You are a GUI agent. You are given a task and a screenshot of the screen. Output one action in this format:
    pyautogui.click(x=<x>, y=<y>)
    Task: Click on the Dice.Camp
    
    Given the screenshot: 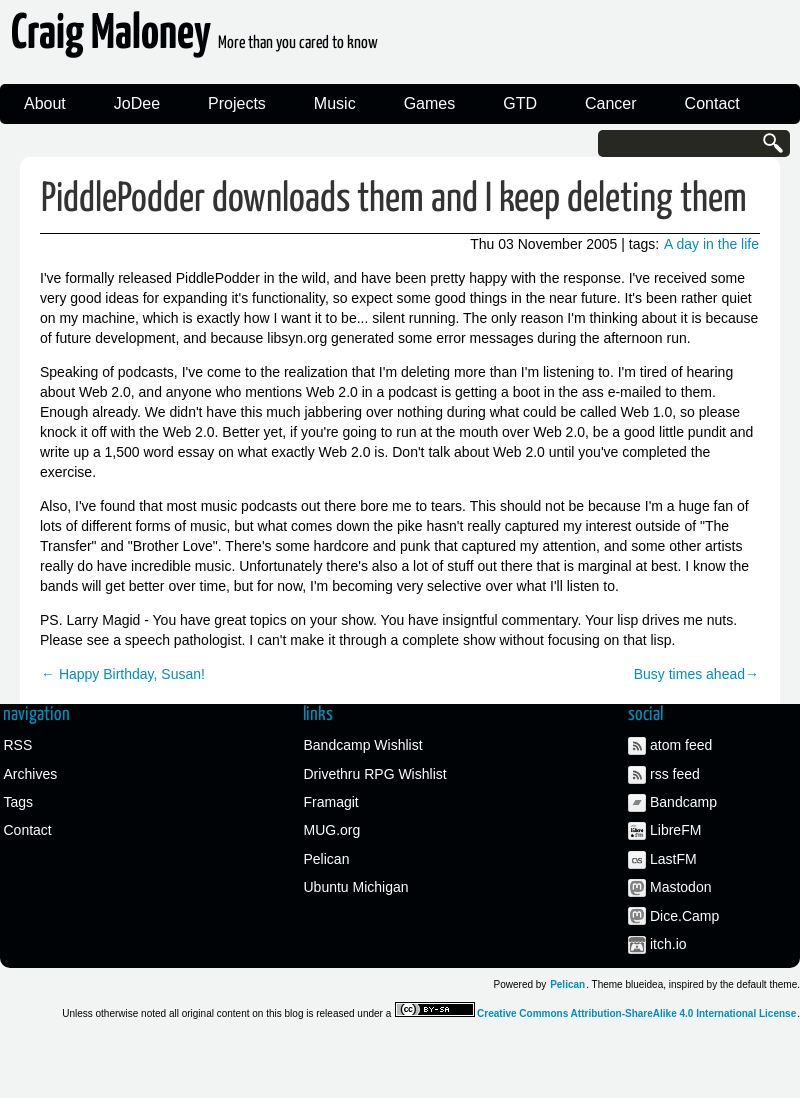 What is the action you would take?
    pyautogui.click(x=684, y=916)
    